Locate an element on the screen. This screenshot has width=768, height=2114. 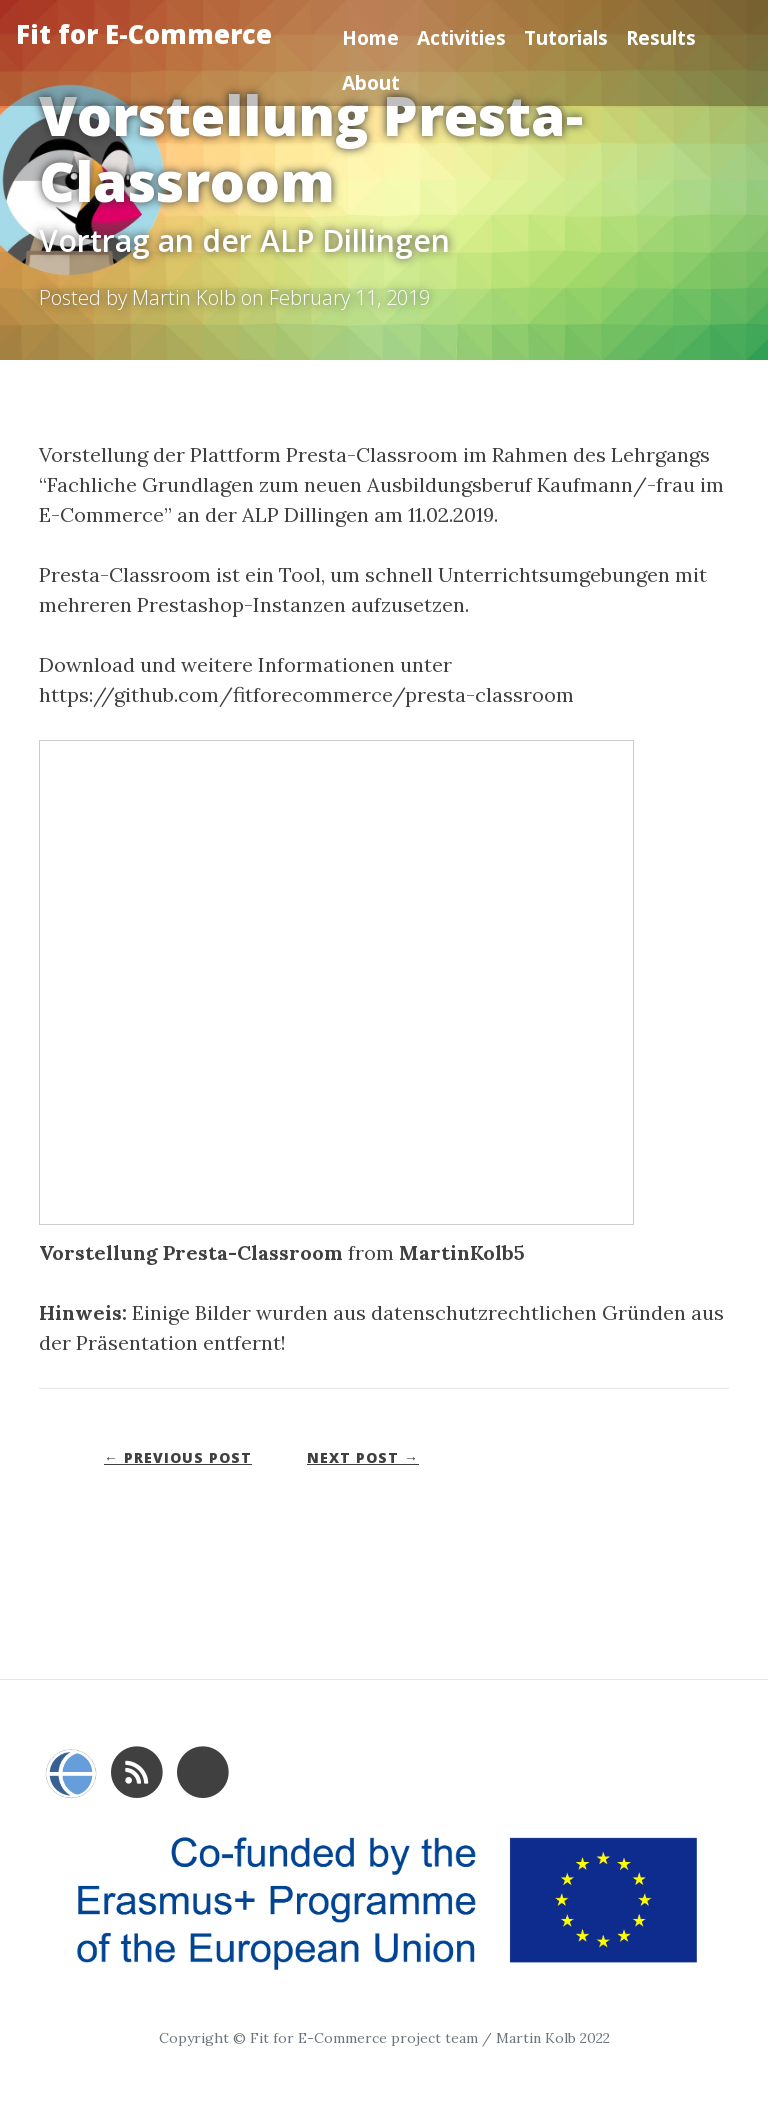
Activities is located at coordinates (461, 37).